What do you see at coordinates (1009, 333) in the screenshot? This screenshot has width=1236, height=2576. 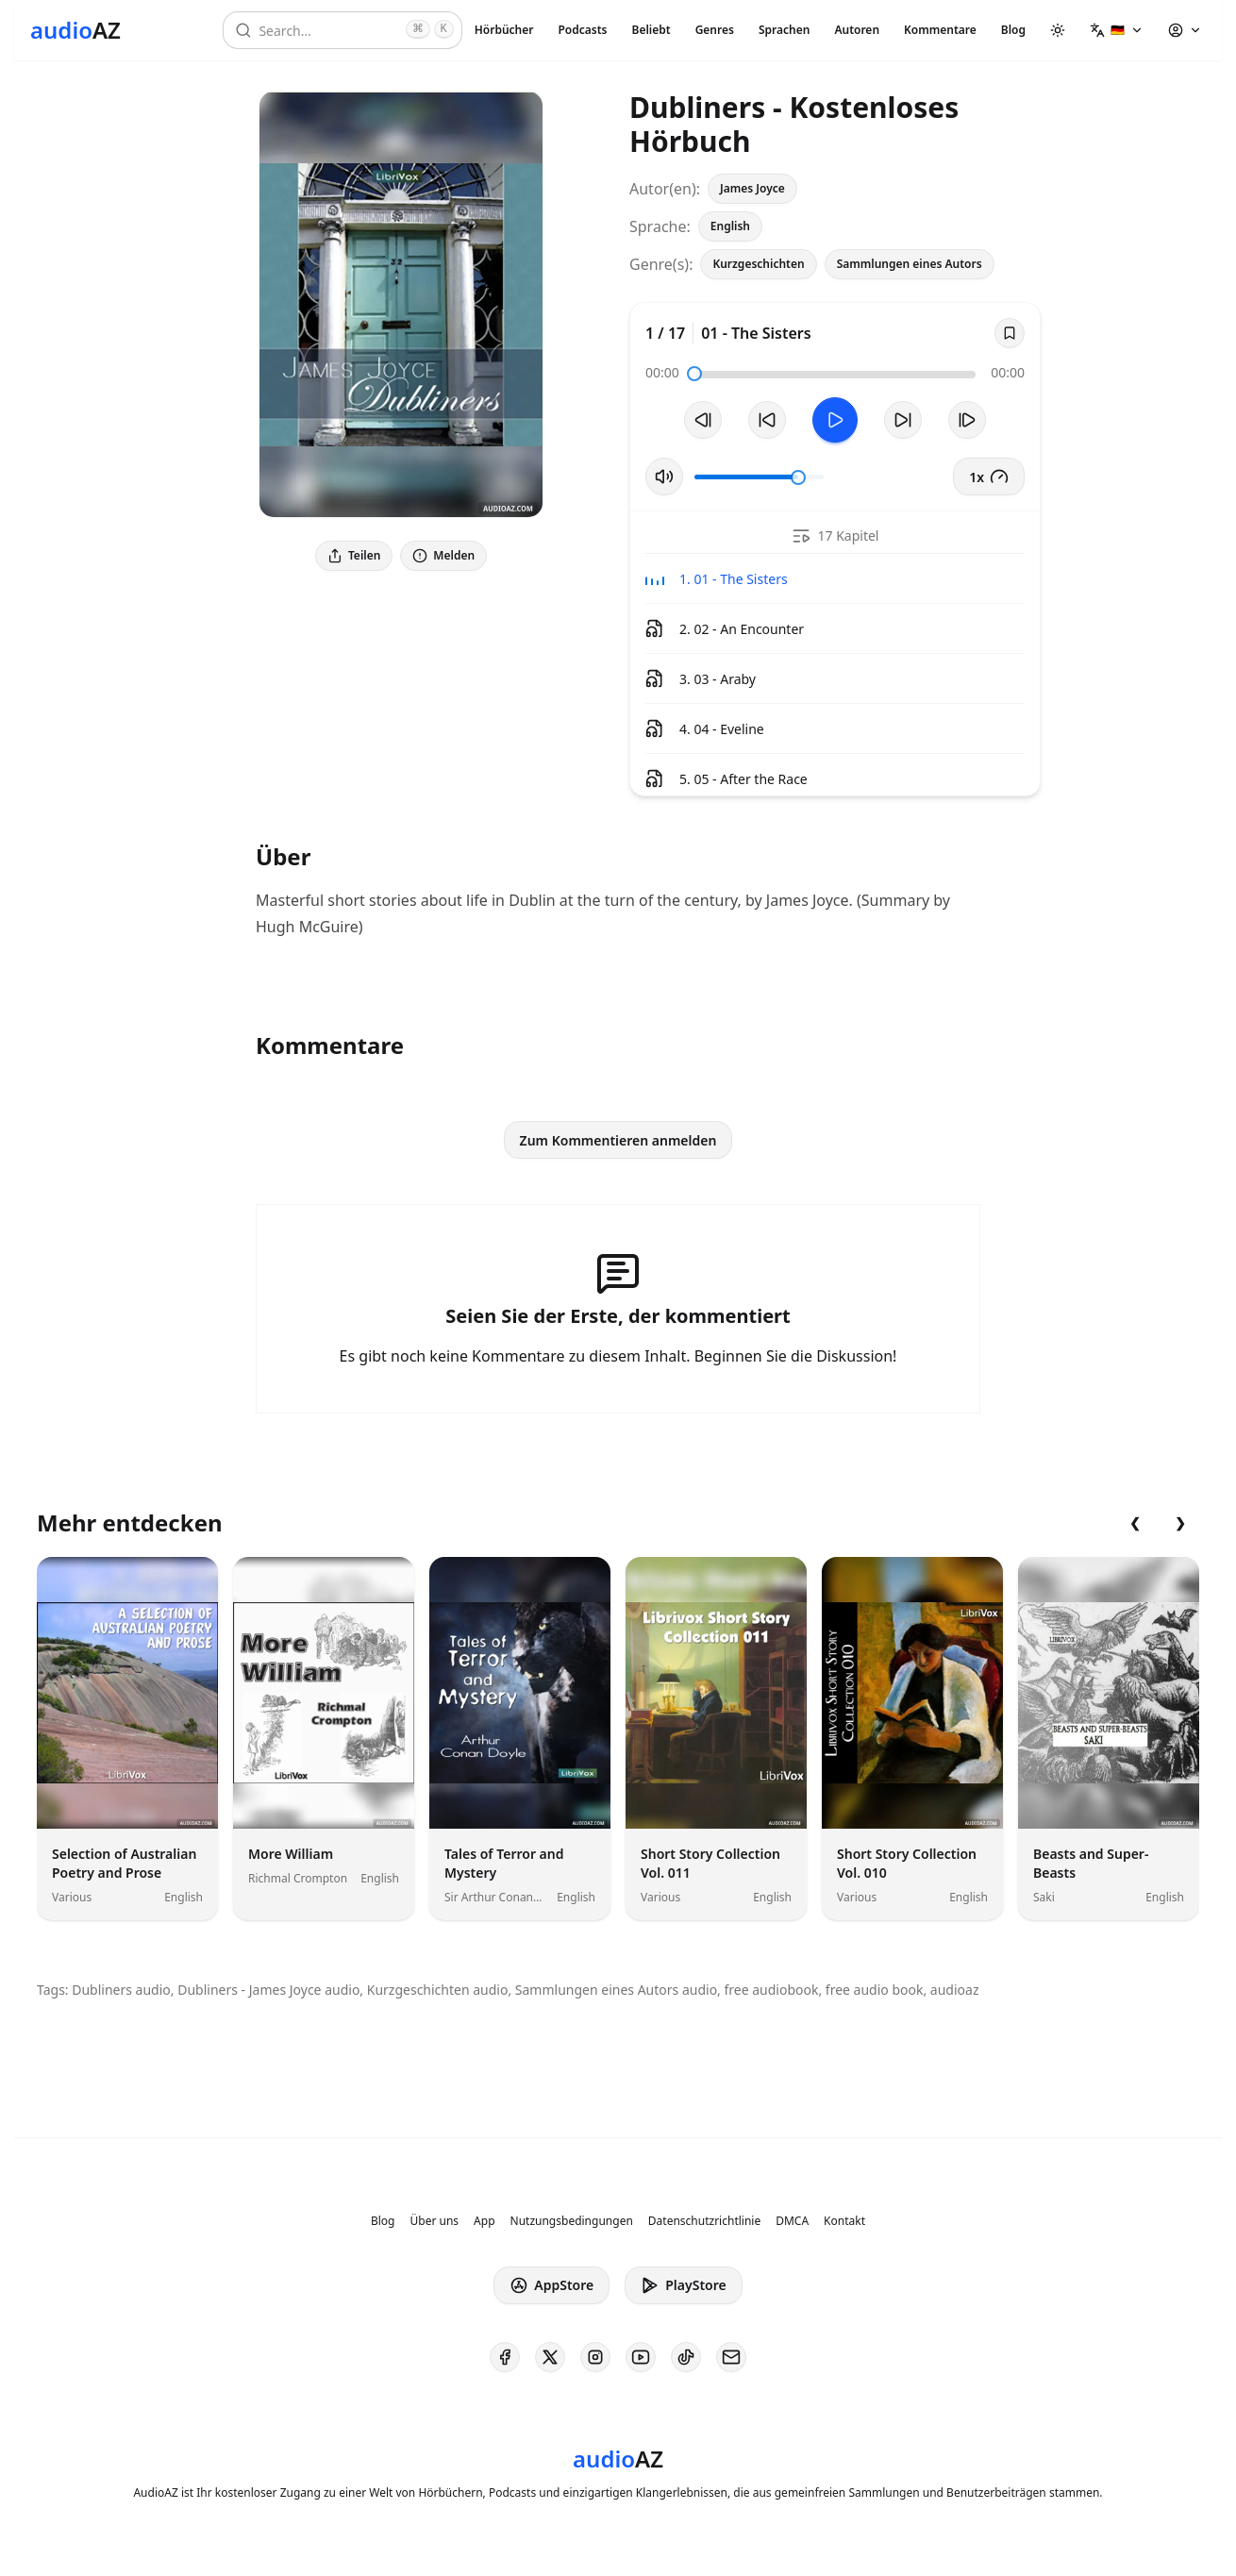 I see `[Save]` at bounding box center [1009, 333].